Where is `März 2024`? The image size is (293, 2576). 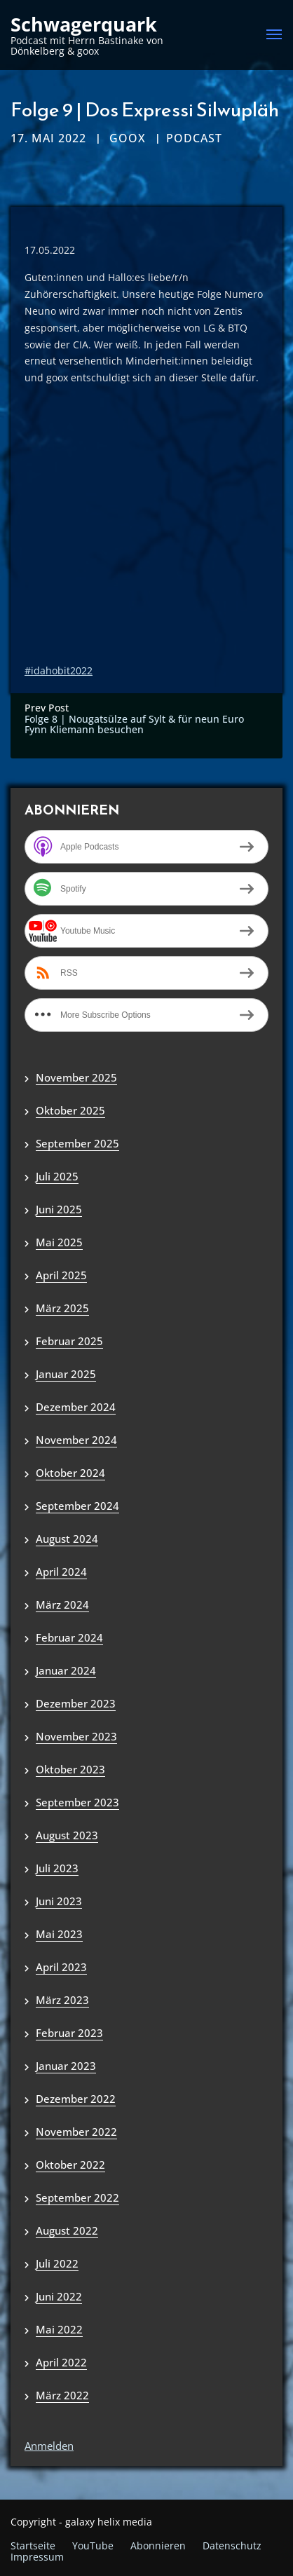 März 2024 is located at coordinates (62, 1604).